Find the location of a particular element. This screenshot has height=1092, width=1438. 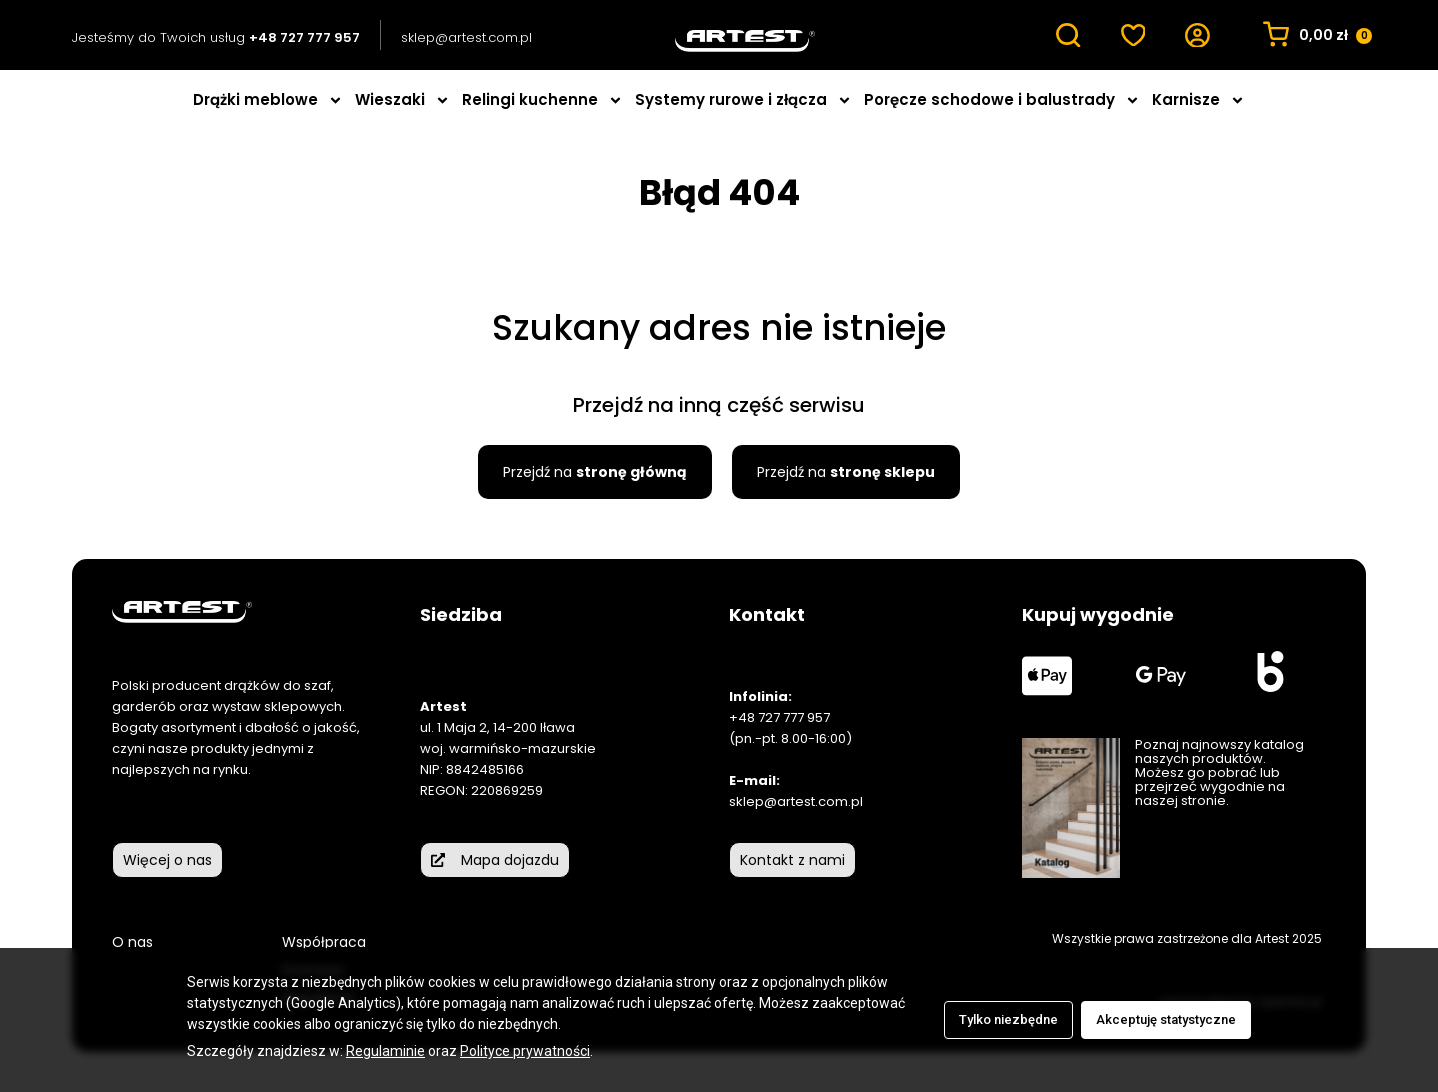

Akceptuję statystyczne is located at coordinates (1166, 1019).